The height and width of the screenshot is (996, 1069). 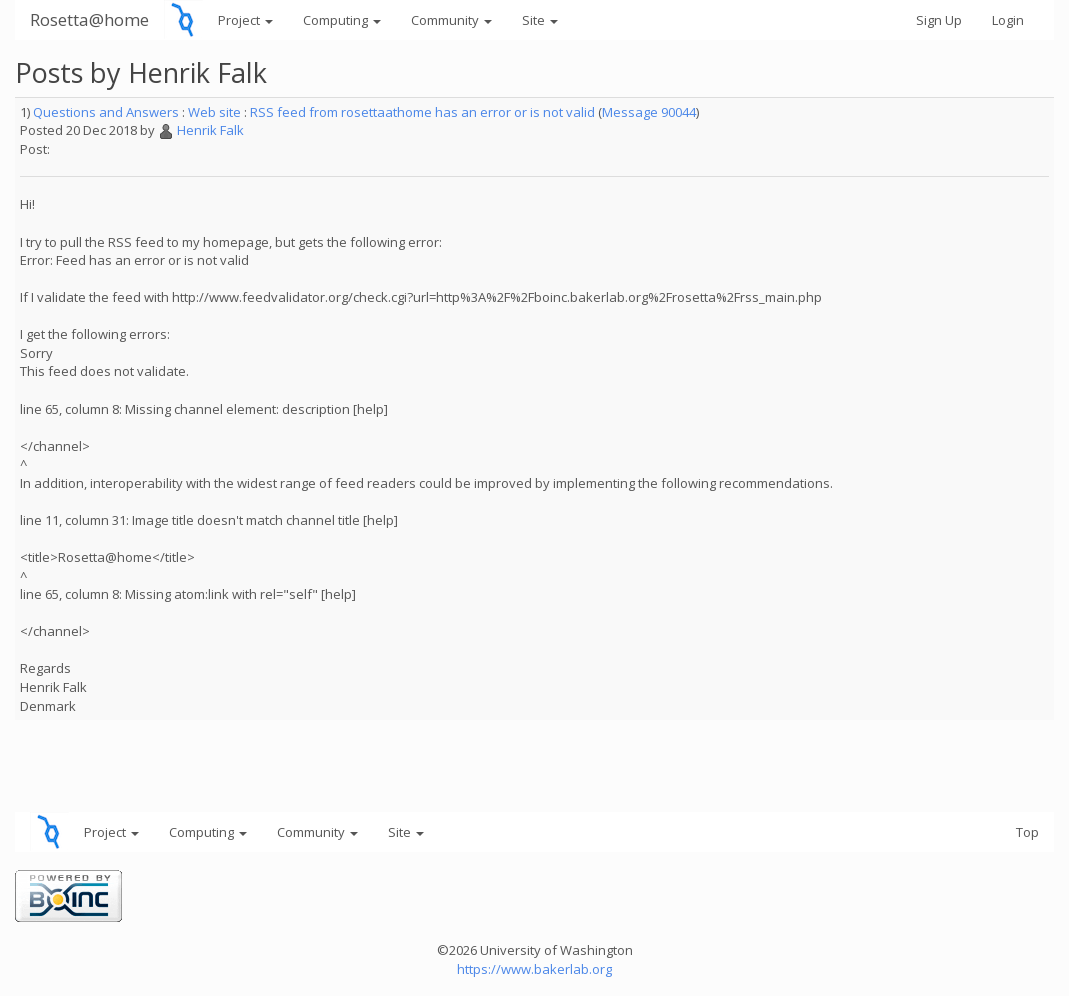 What do you see at coordinates (342, 20) in the screenshot?
I see `Computing` at bounding box center [342, 20].